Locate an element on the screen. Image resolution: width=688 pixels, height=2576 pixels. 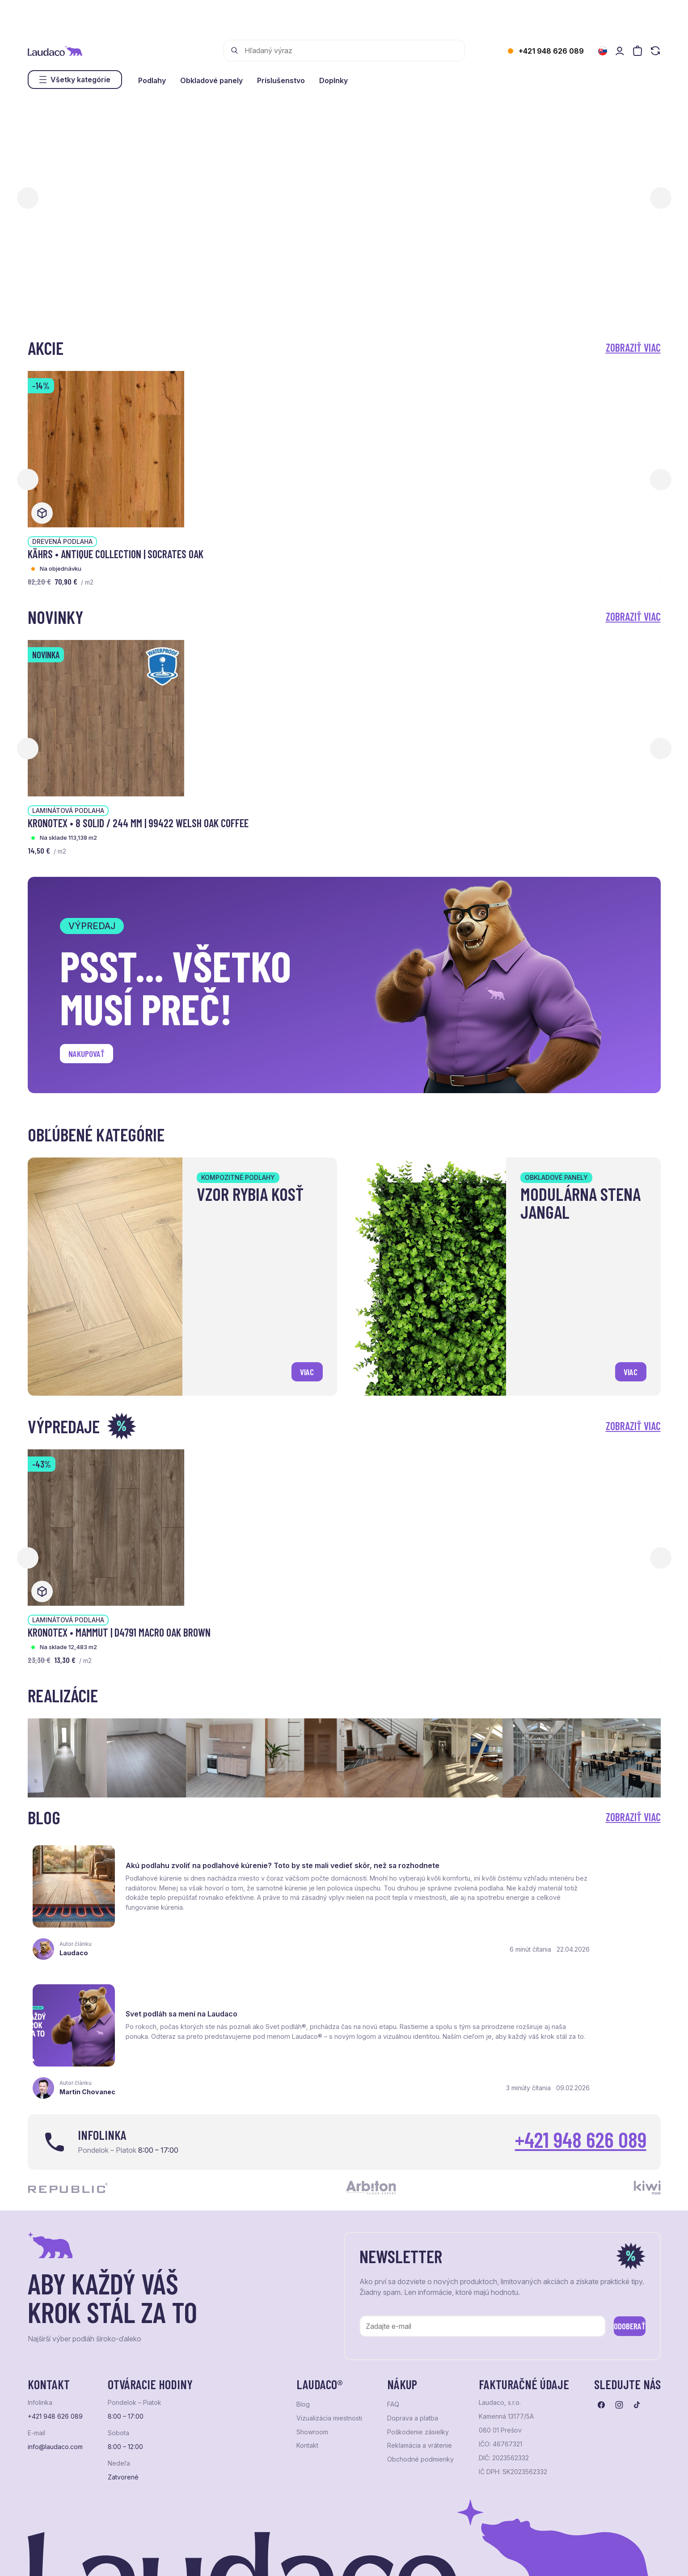
info@laudaco.com is located at coordinates (55, 2359).